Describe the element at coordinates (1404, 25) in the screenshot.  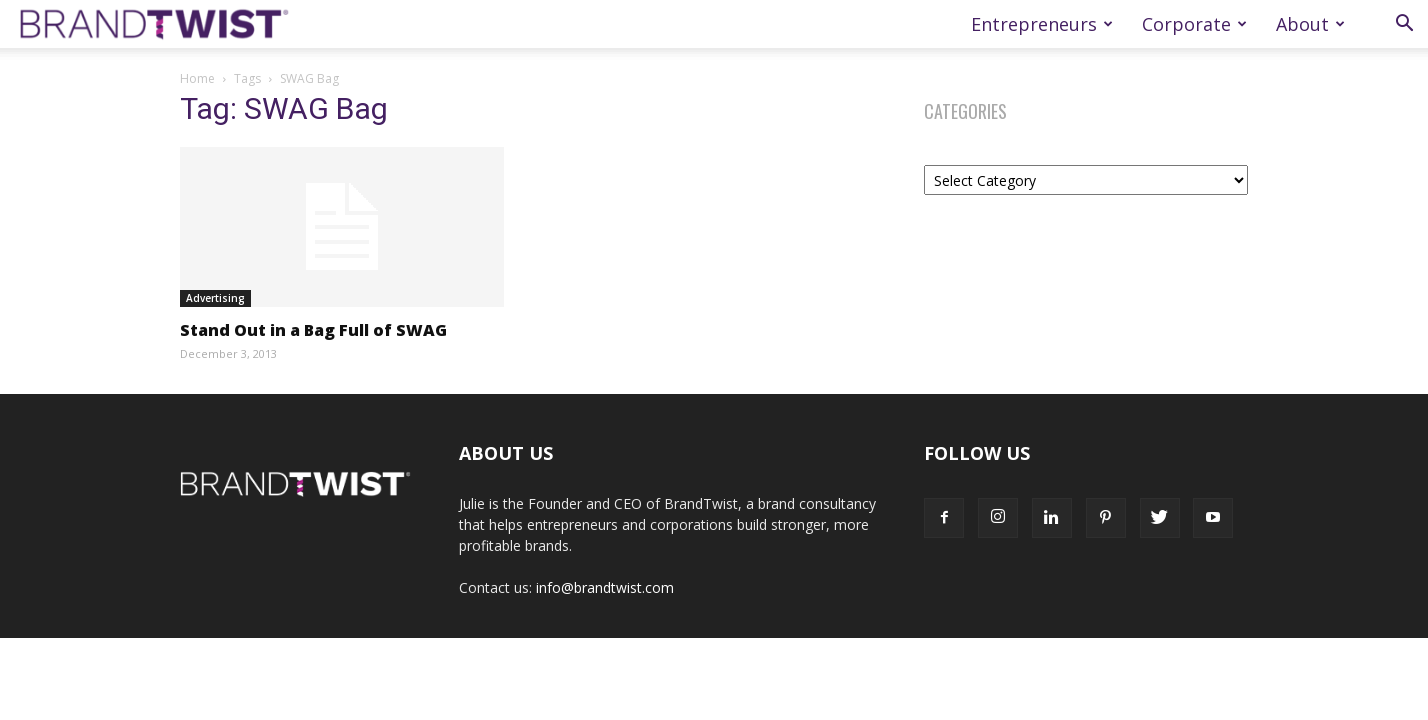
I see `[button]` at that location.